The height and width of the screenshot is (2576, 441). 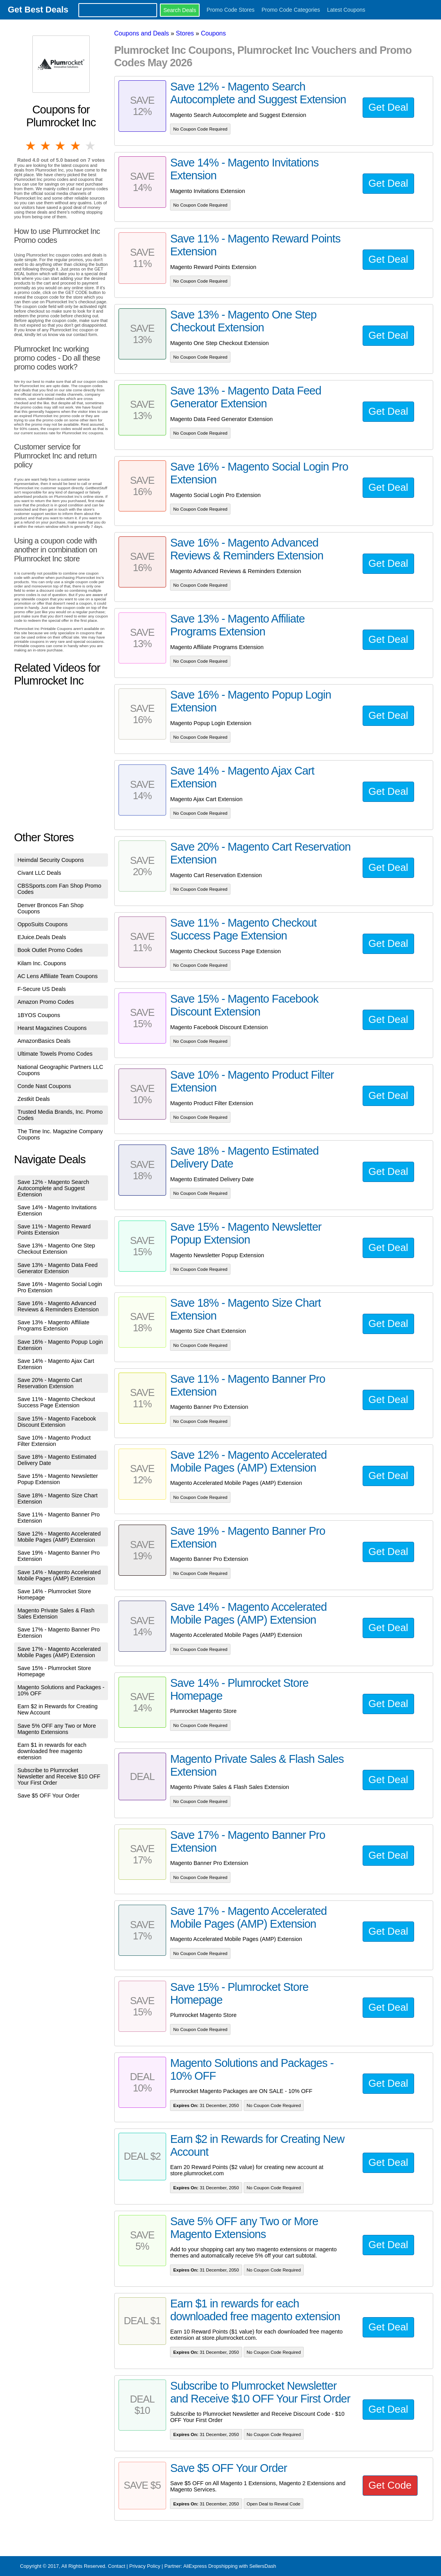 What do you see at coordinates (42, 937) in the screenshot?
I see `EJuice.Deals Deals` at bounding box center [42, 937].